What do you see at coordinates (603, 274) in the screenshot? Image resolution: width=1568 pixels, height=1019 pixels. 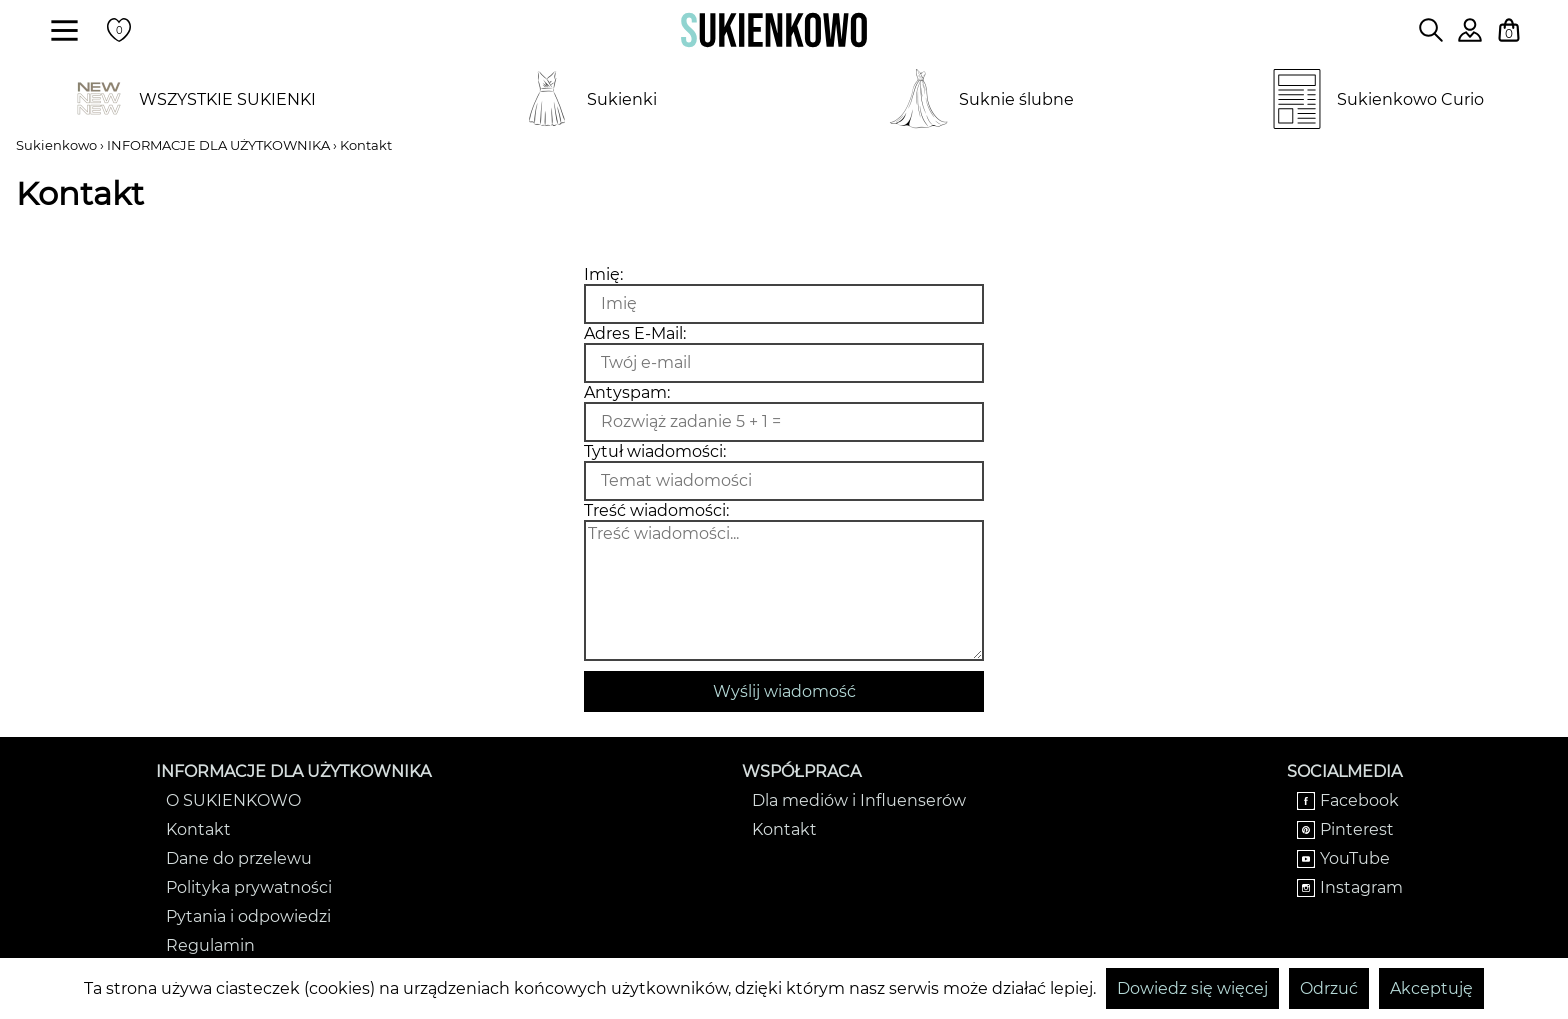 I see `Imię:` at bounding box center [603, 274].